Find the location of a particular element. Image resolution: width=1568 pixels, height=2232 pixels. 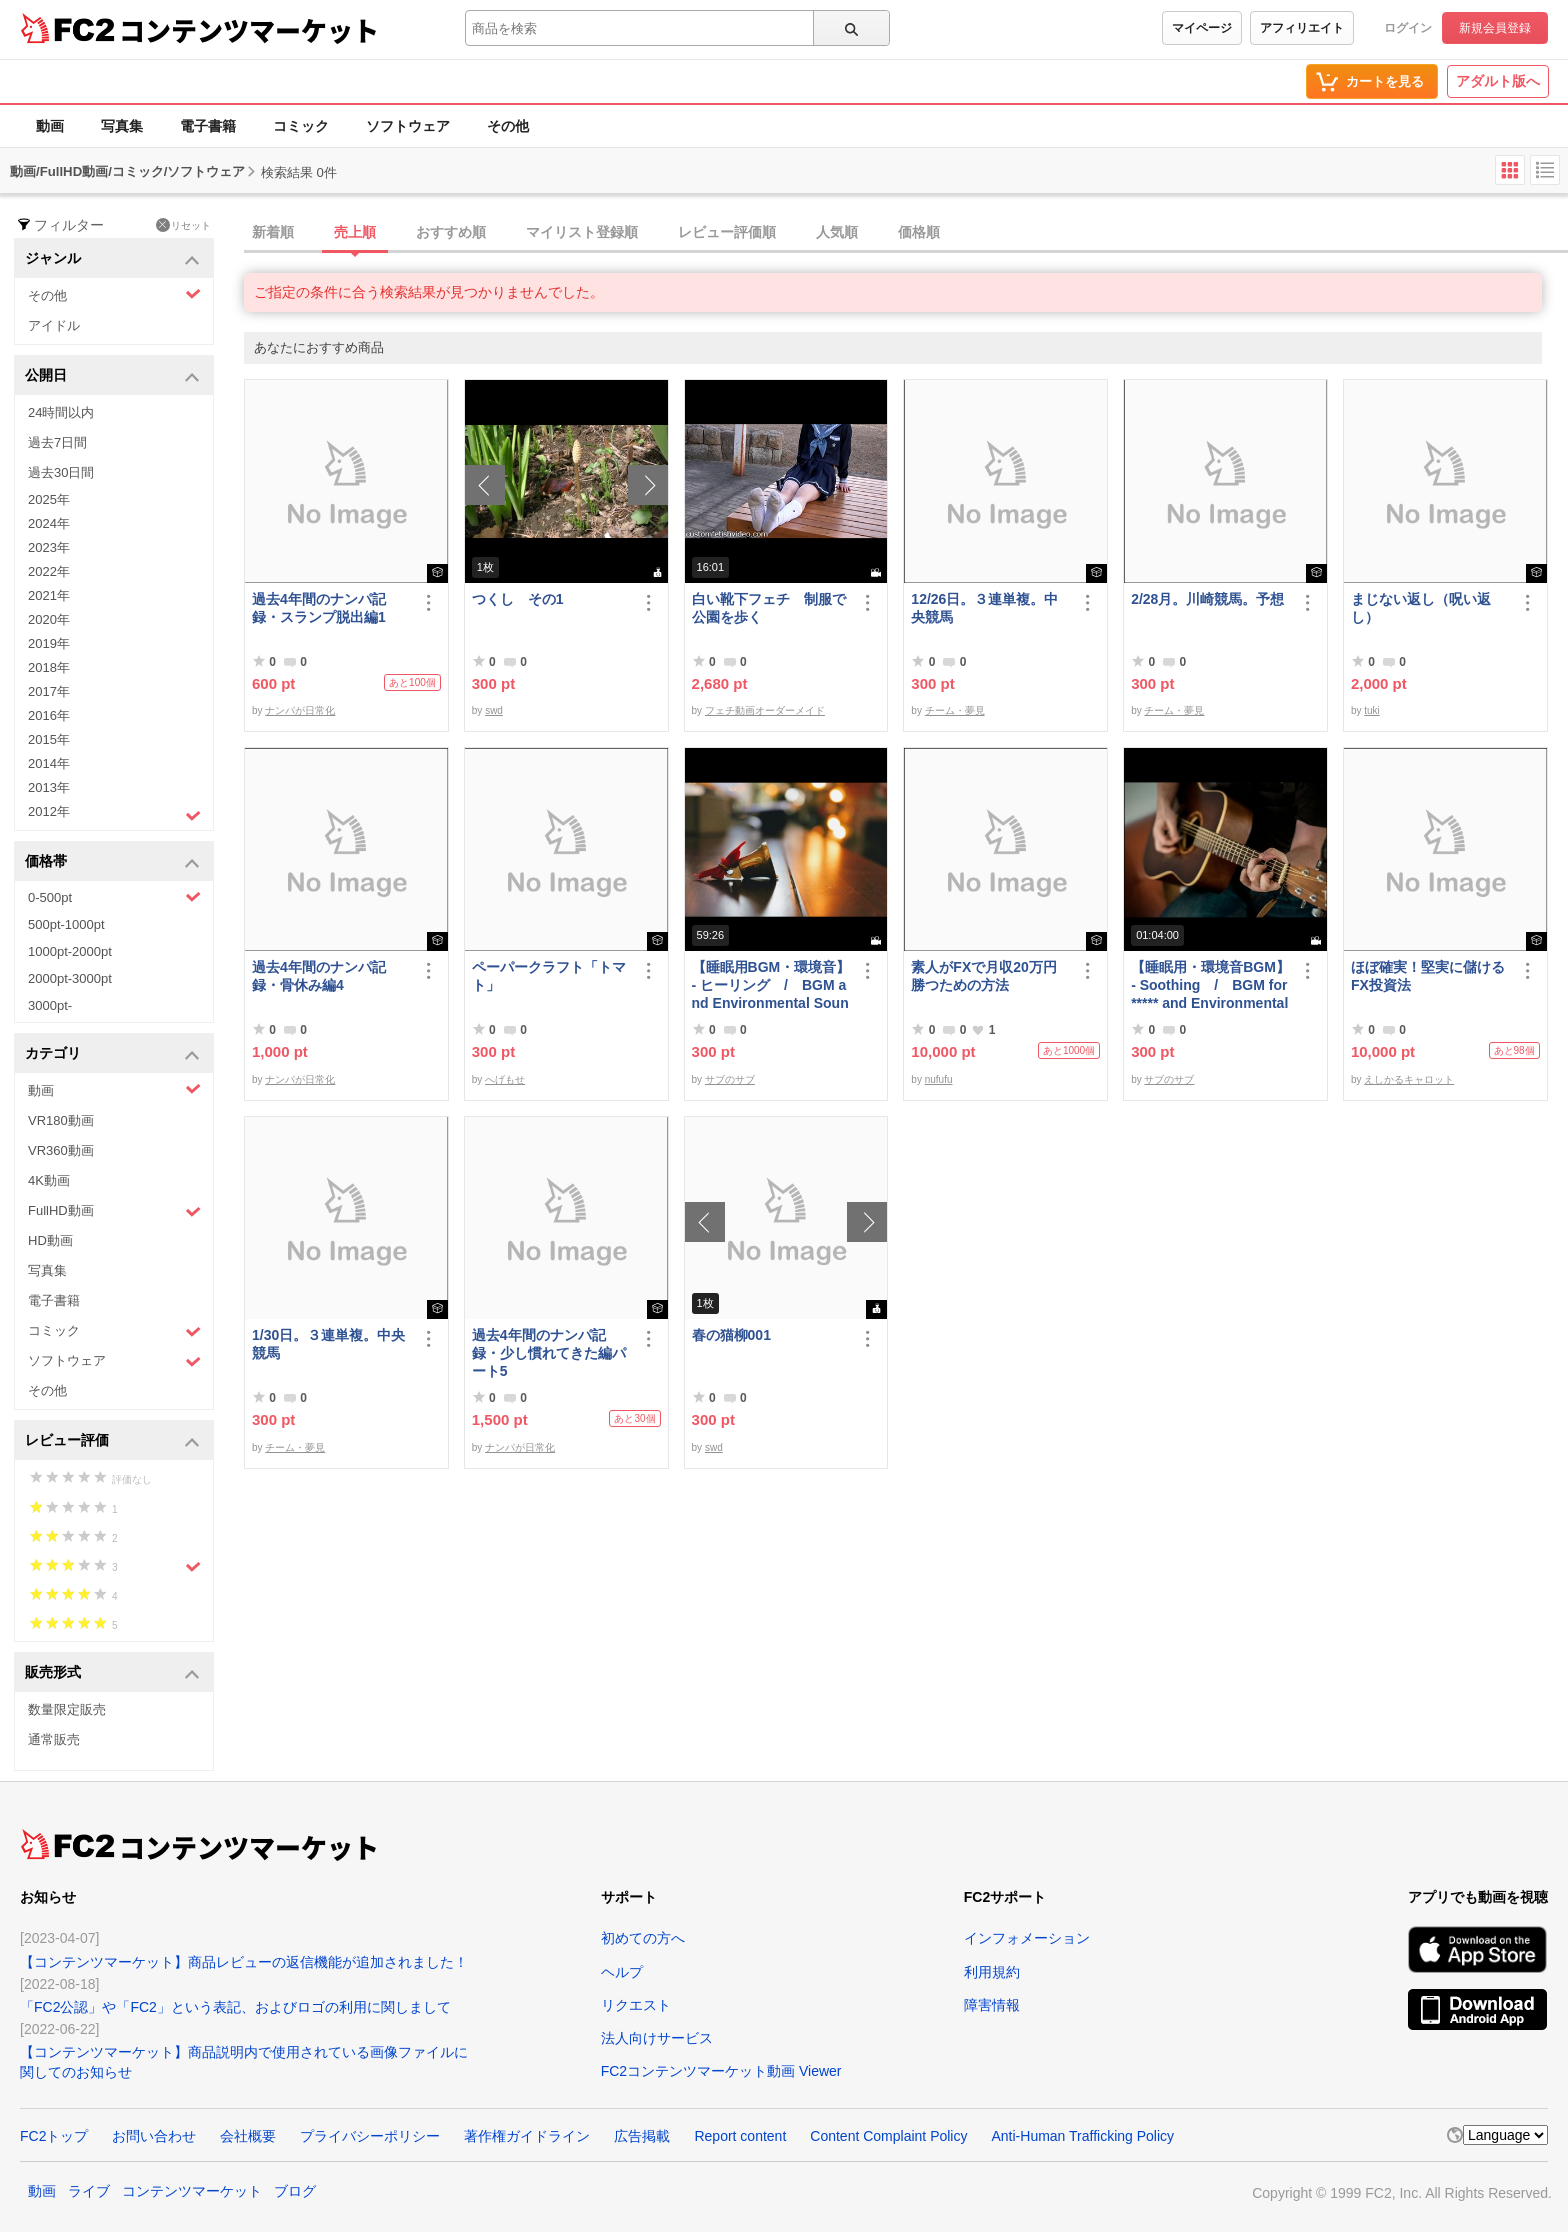

3000pt- is located at coordinates (50, 1005).